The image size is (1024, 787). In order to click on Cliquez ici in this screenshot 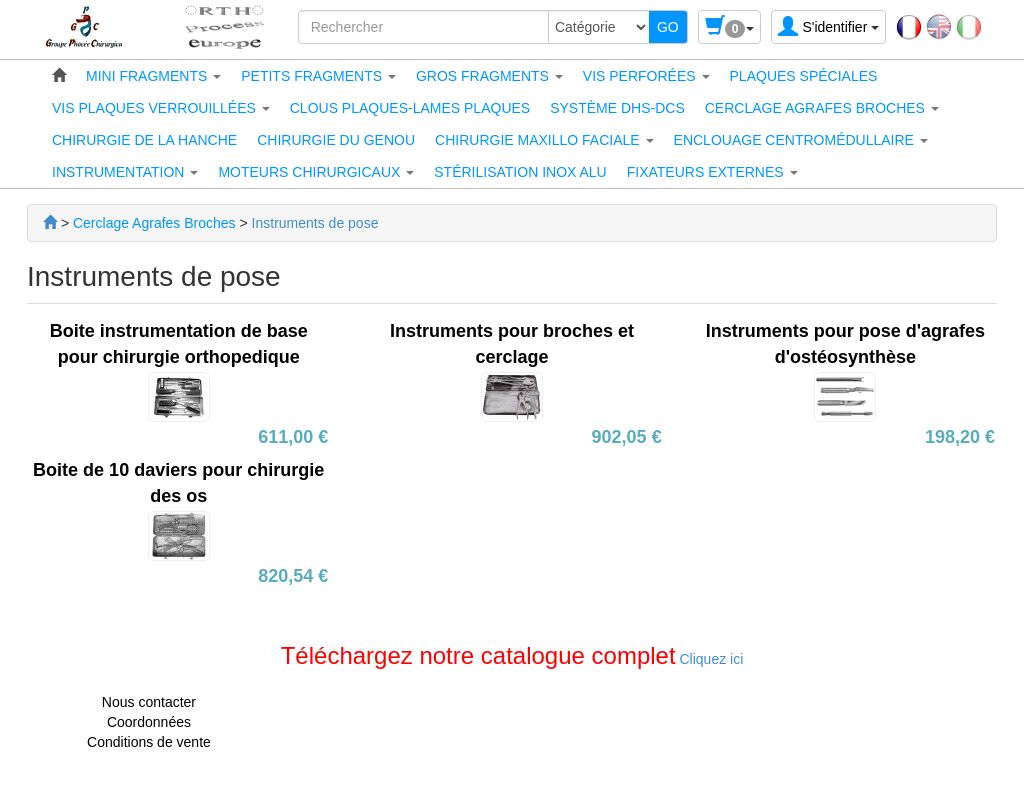, I will do `click(710, 659)`.